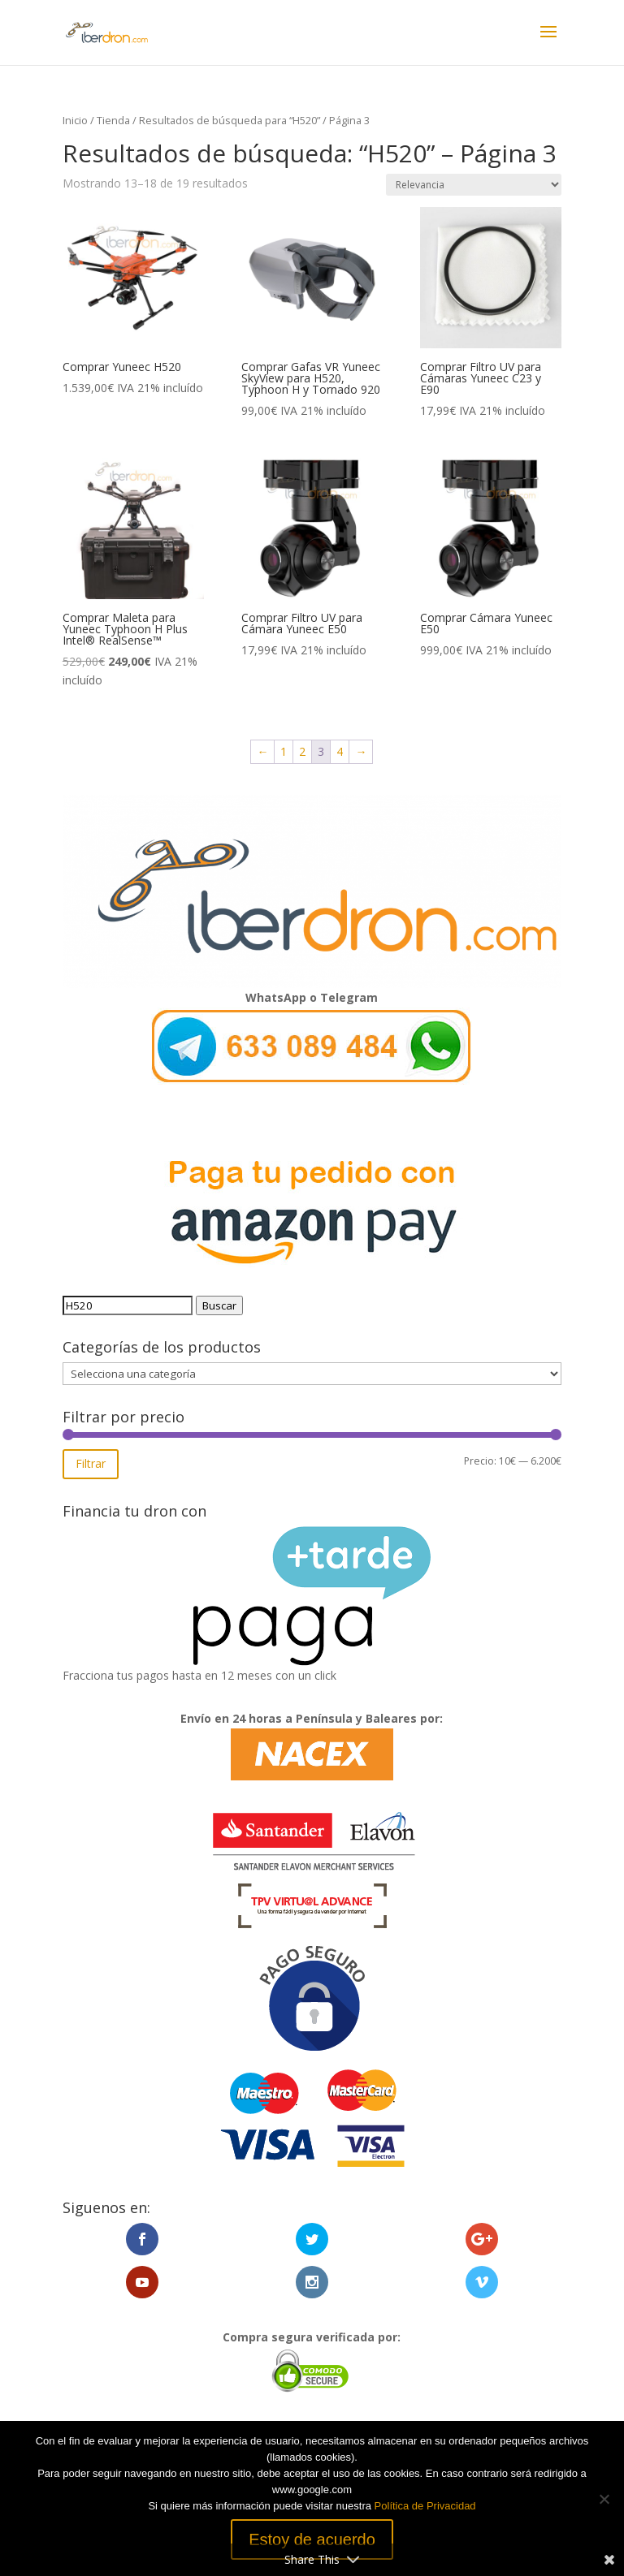 This screenshot has width=624, height=2576. I want to click on [No], so click(604, 2499).